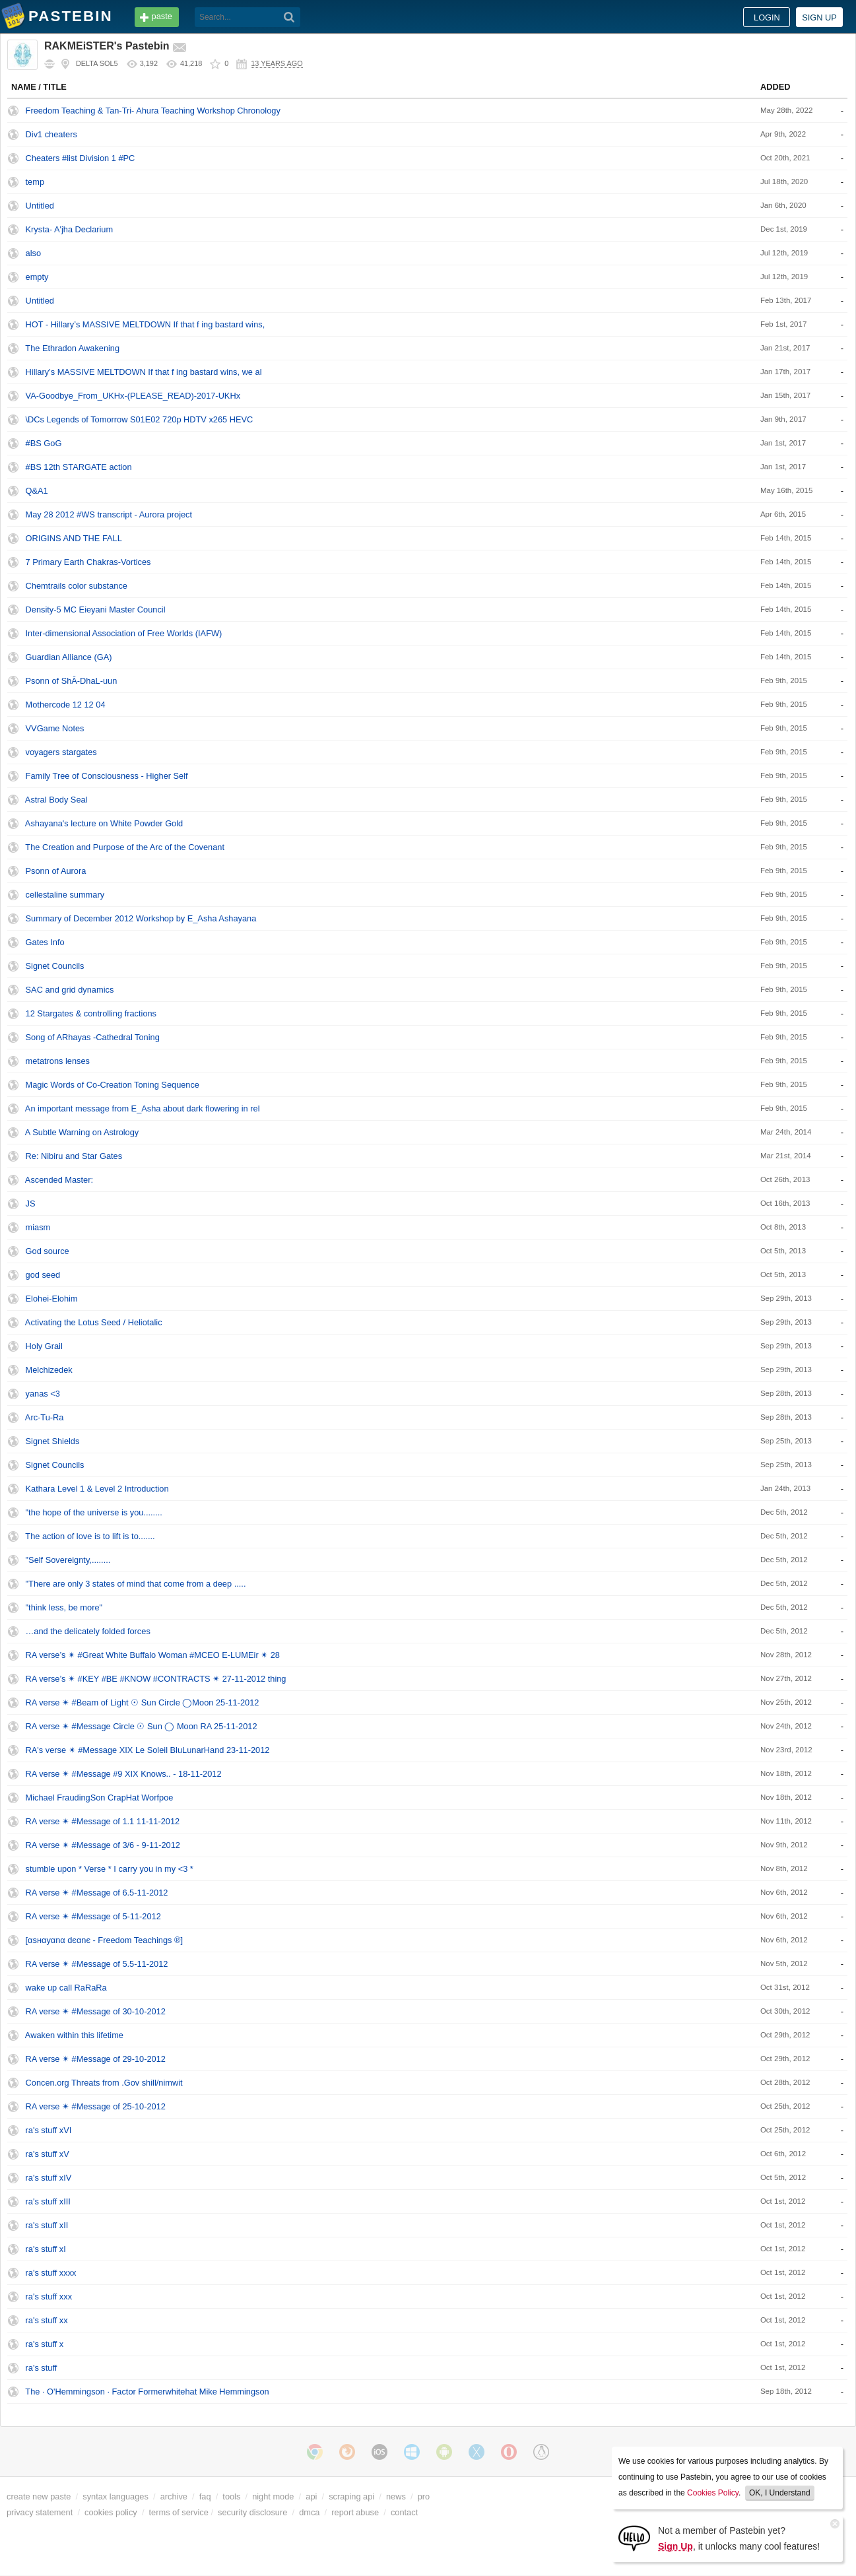 The height and width of the screenshot is (2576, 856). What do you see at coordinates (45, 942) in the screenshot?
I see `Gates Info` at bounding box center [45, 942].